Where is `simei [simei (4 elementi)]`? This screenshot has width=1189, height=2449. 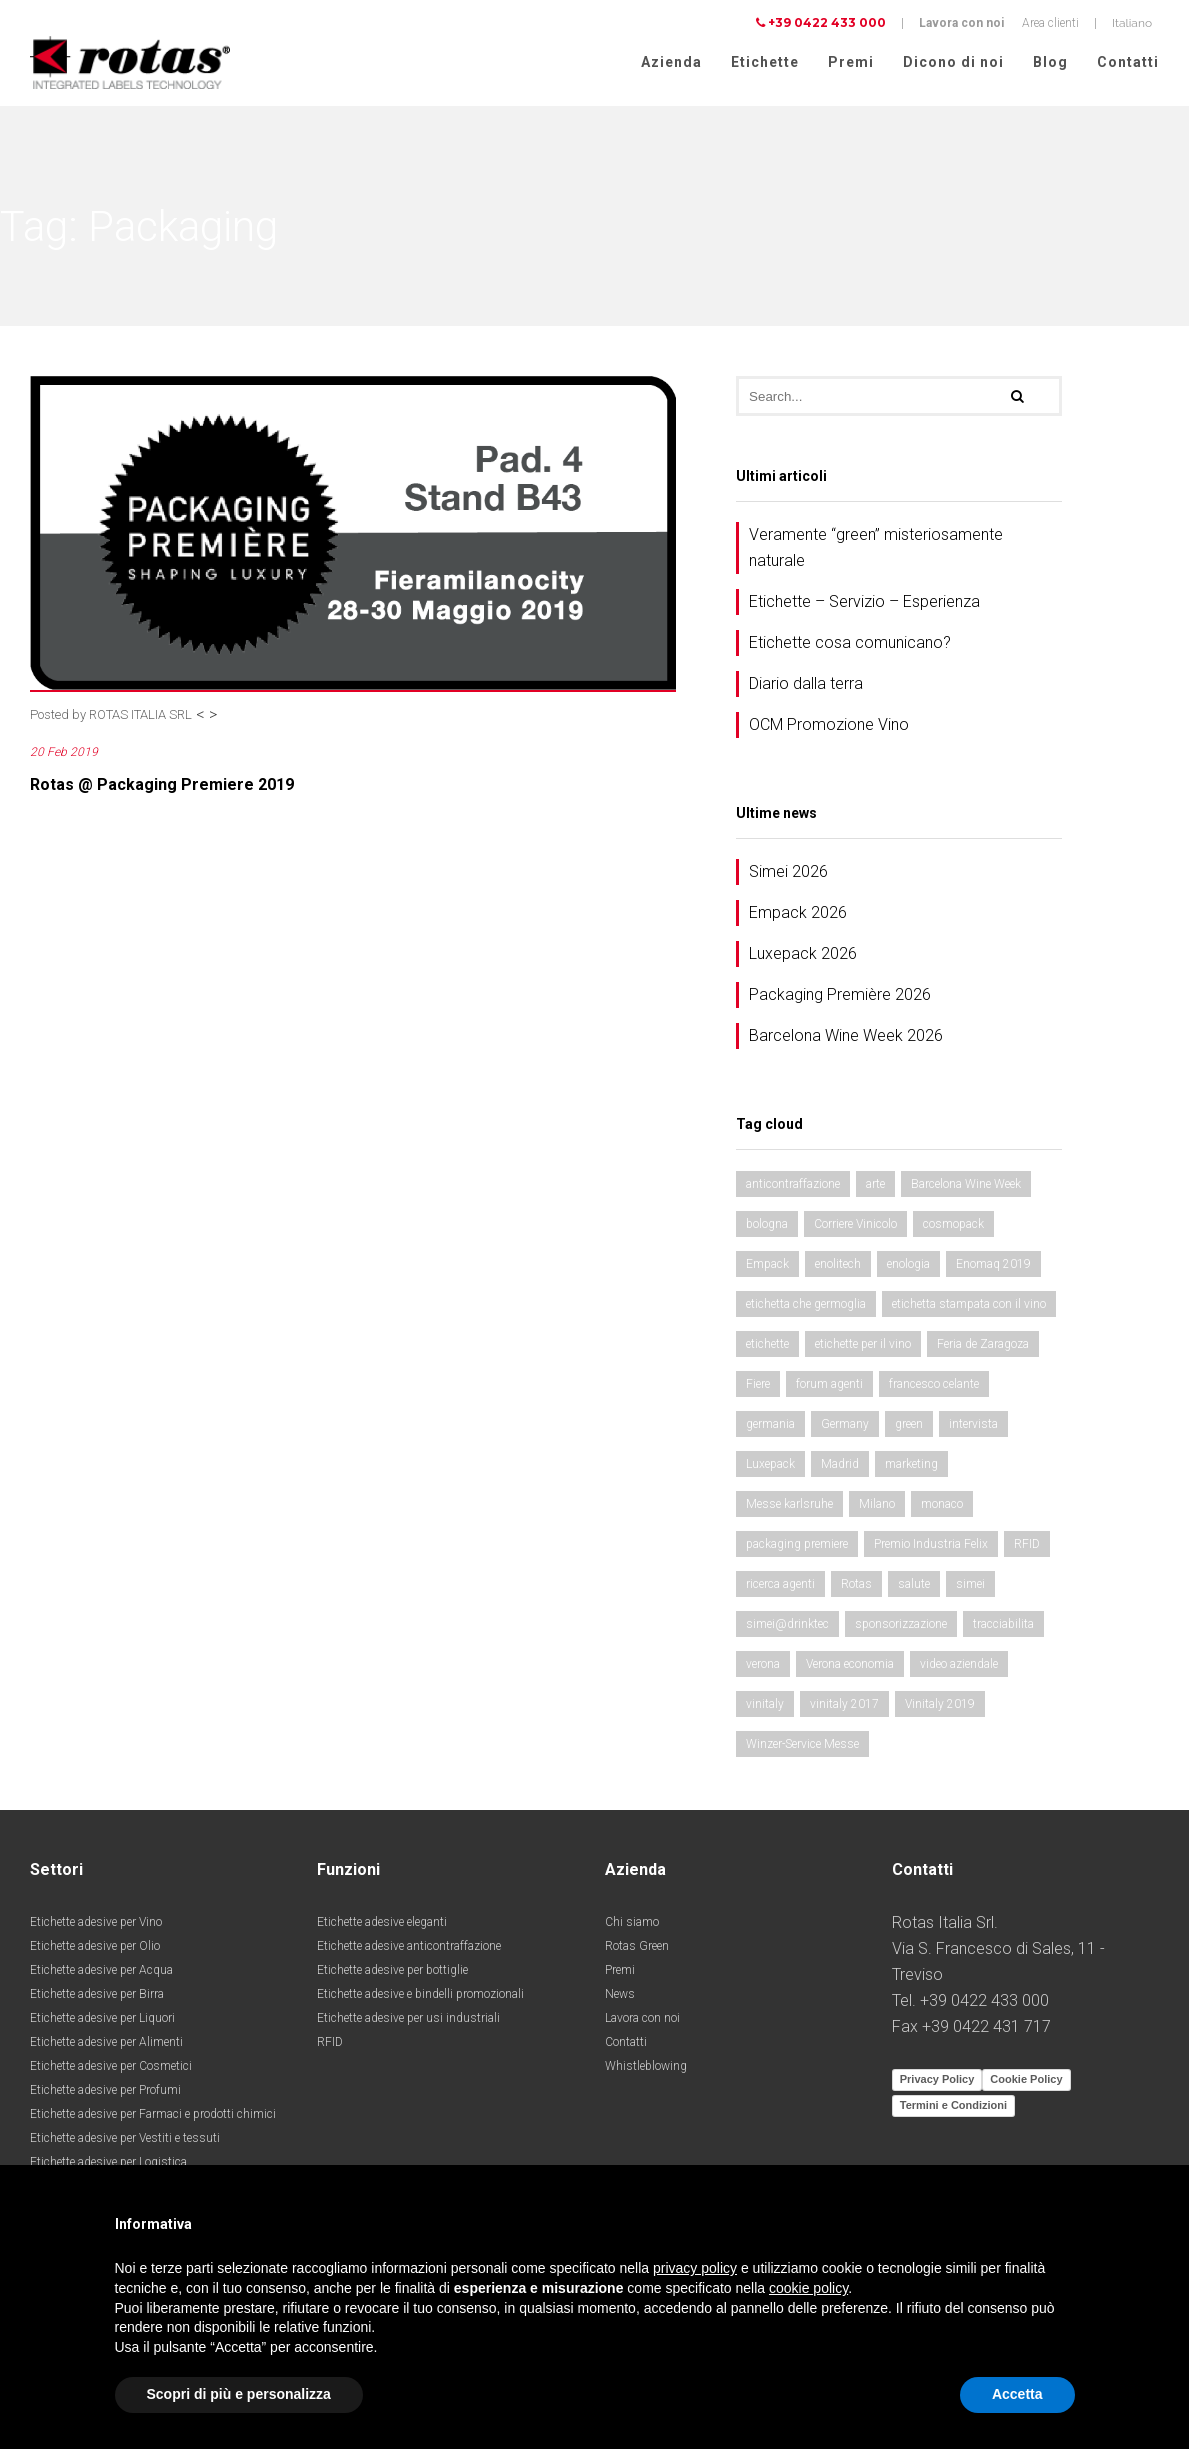
simei [simei (4 elementi)] is located at coordinates (970, 1586).